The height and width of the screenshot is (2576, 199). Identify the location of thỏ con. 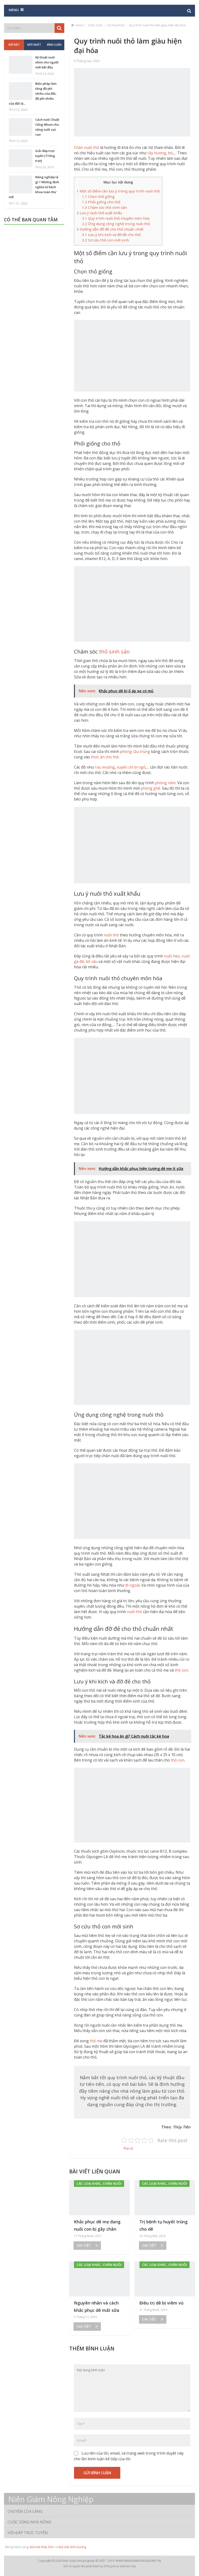
(181, 1670).